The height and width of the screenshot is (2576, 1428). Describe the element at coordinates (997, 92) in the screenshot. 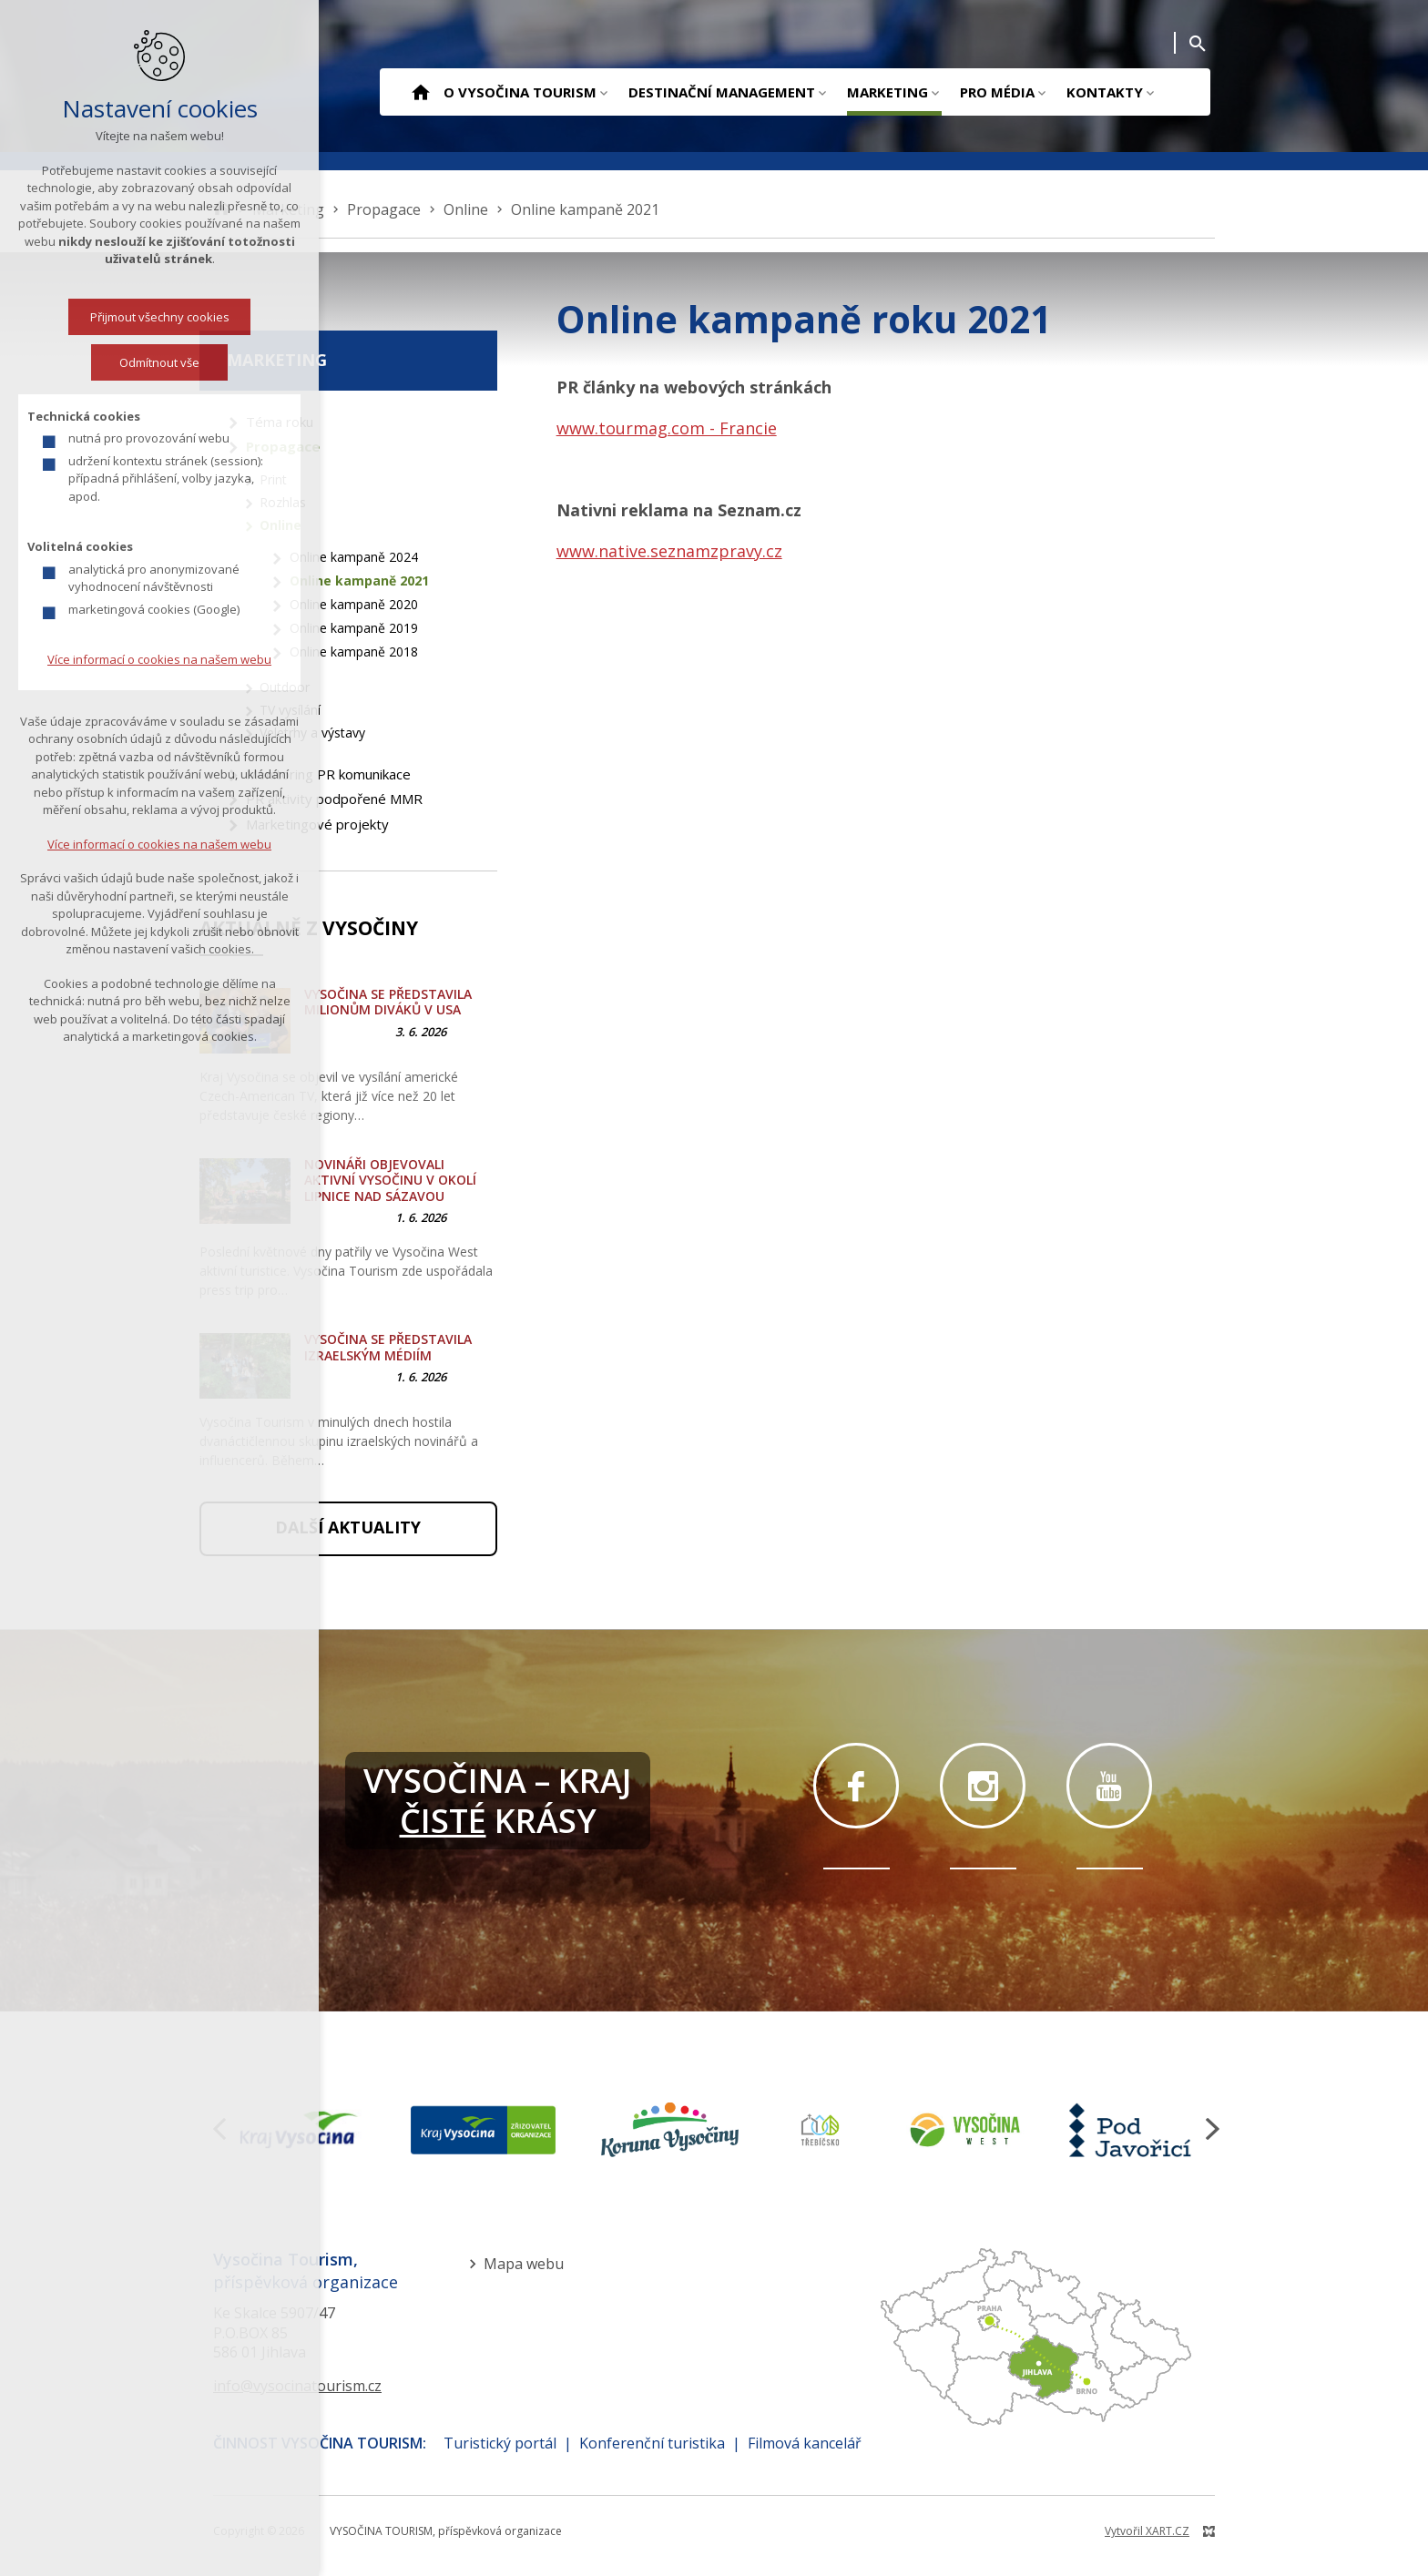

I see `Pro média` at that location.